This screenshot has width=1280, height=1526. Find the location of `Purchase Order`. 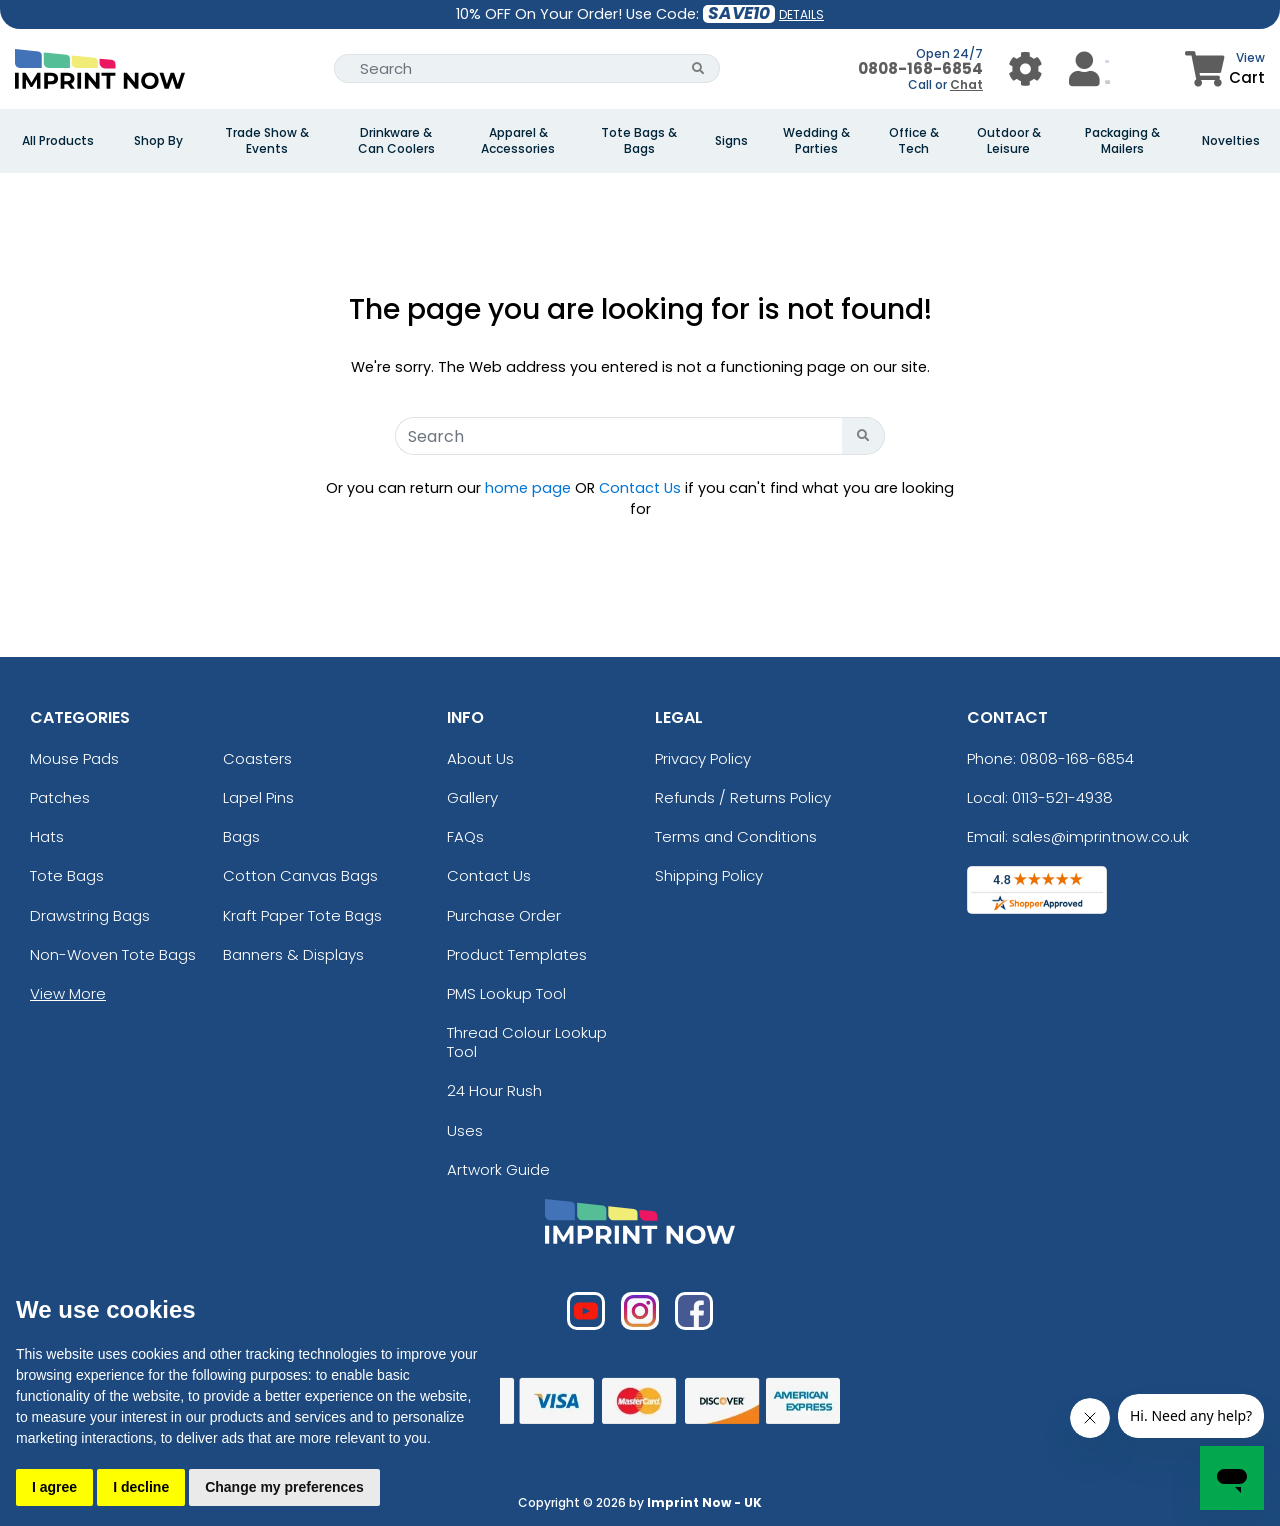

Purchase Order is located at coordinates (504, 915).